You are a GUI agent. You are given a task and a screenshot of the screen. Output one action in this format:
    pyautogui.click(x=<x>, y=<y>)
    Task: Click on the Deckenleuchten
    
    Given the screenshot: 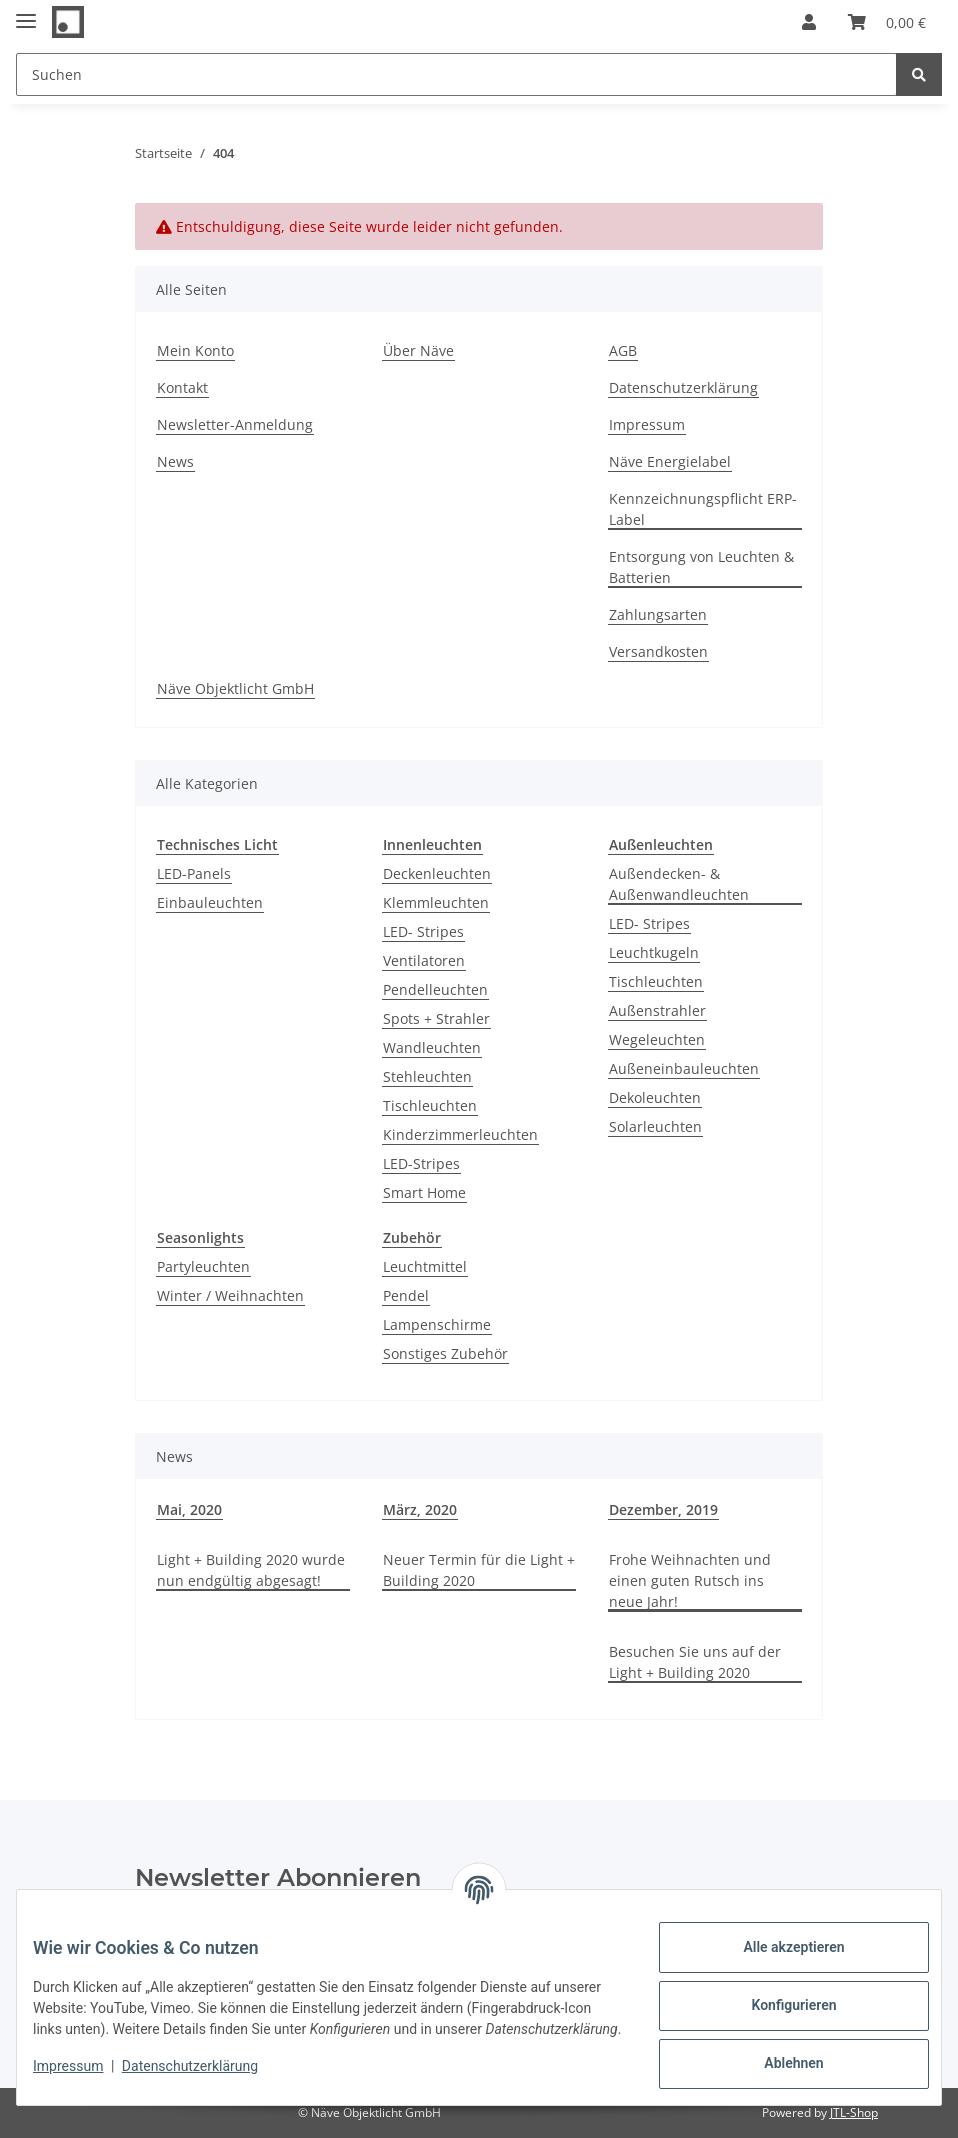 What is the action you would take?
    pyautogui.click(x=437, y=873)
    